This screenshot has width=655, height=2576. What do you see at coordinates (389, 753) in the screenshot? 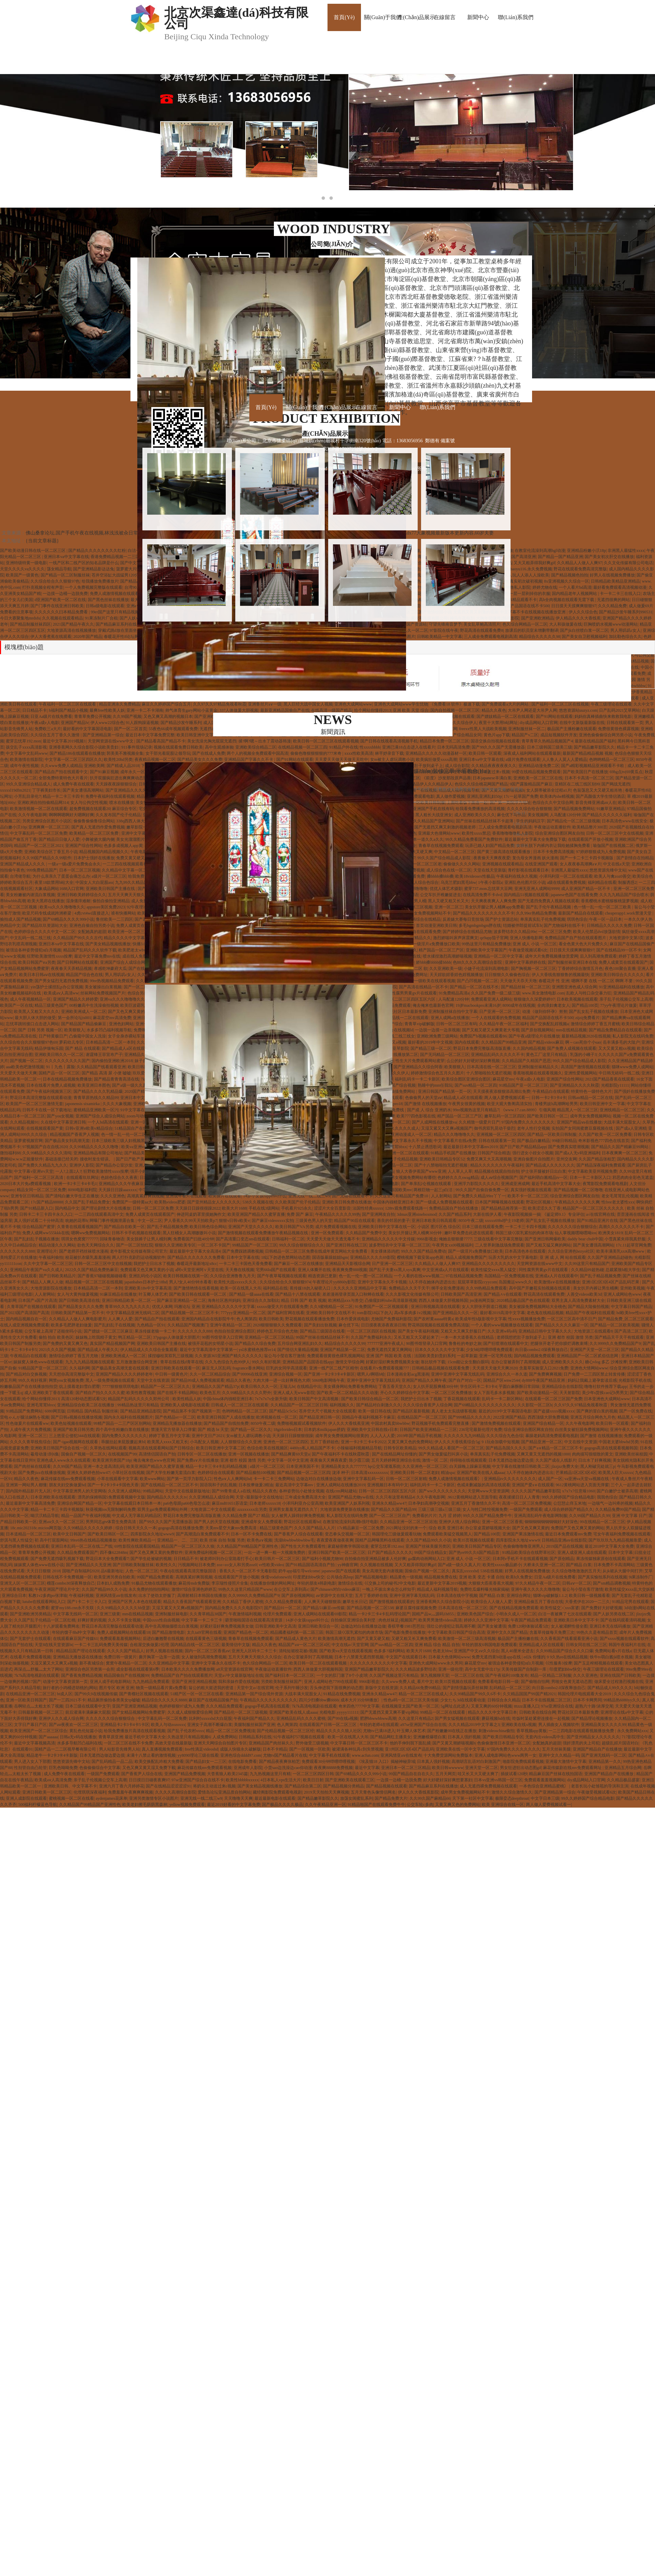
I see `林芊妤录音下载` at bounding box center [389, 753].